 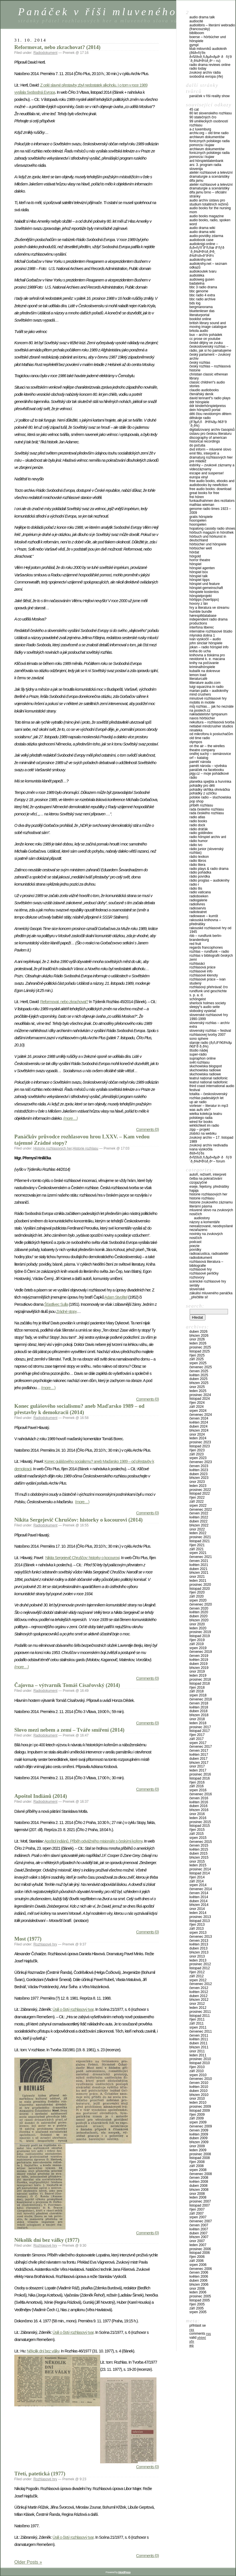 What do you see at coordinates (205, 922) in the screenshot?
I see `Rakouská knihovna – přednášky` at bounding box center [205, 922].